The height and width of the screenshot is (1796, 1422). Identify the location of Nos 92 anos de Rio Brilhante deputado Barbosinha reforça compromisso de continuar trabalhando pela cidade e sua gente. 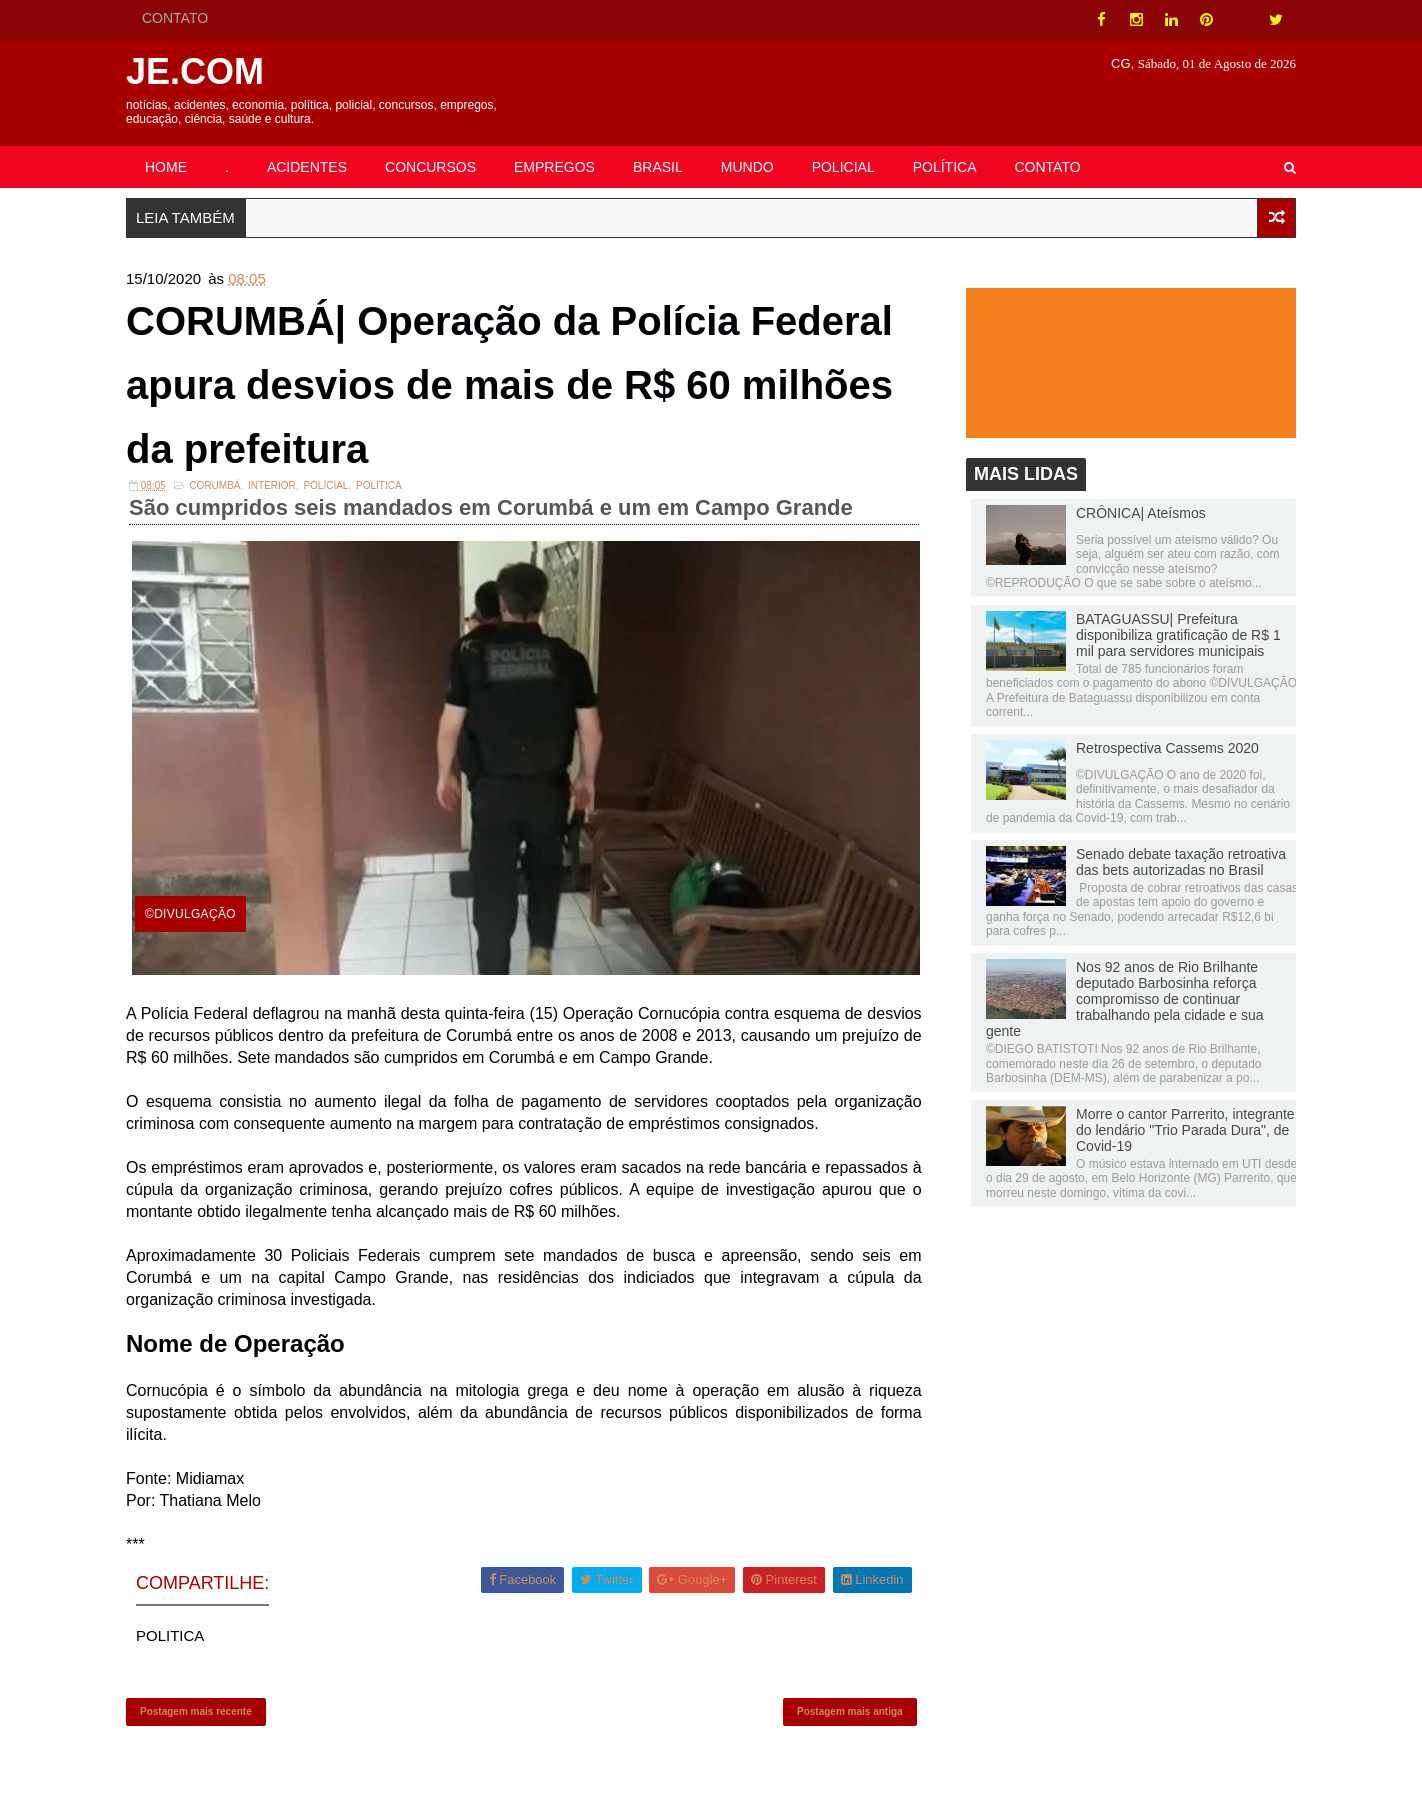
(1125, 999).